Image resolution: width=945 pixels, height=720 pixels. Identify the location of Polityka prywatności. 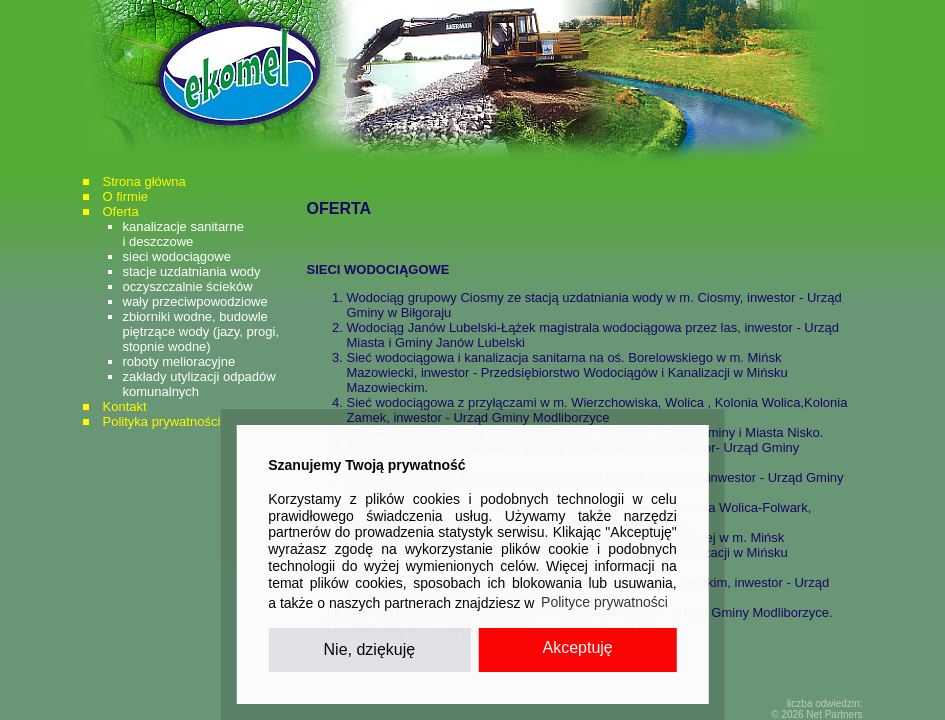
(162, 421).